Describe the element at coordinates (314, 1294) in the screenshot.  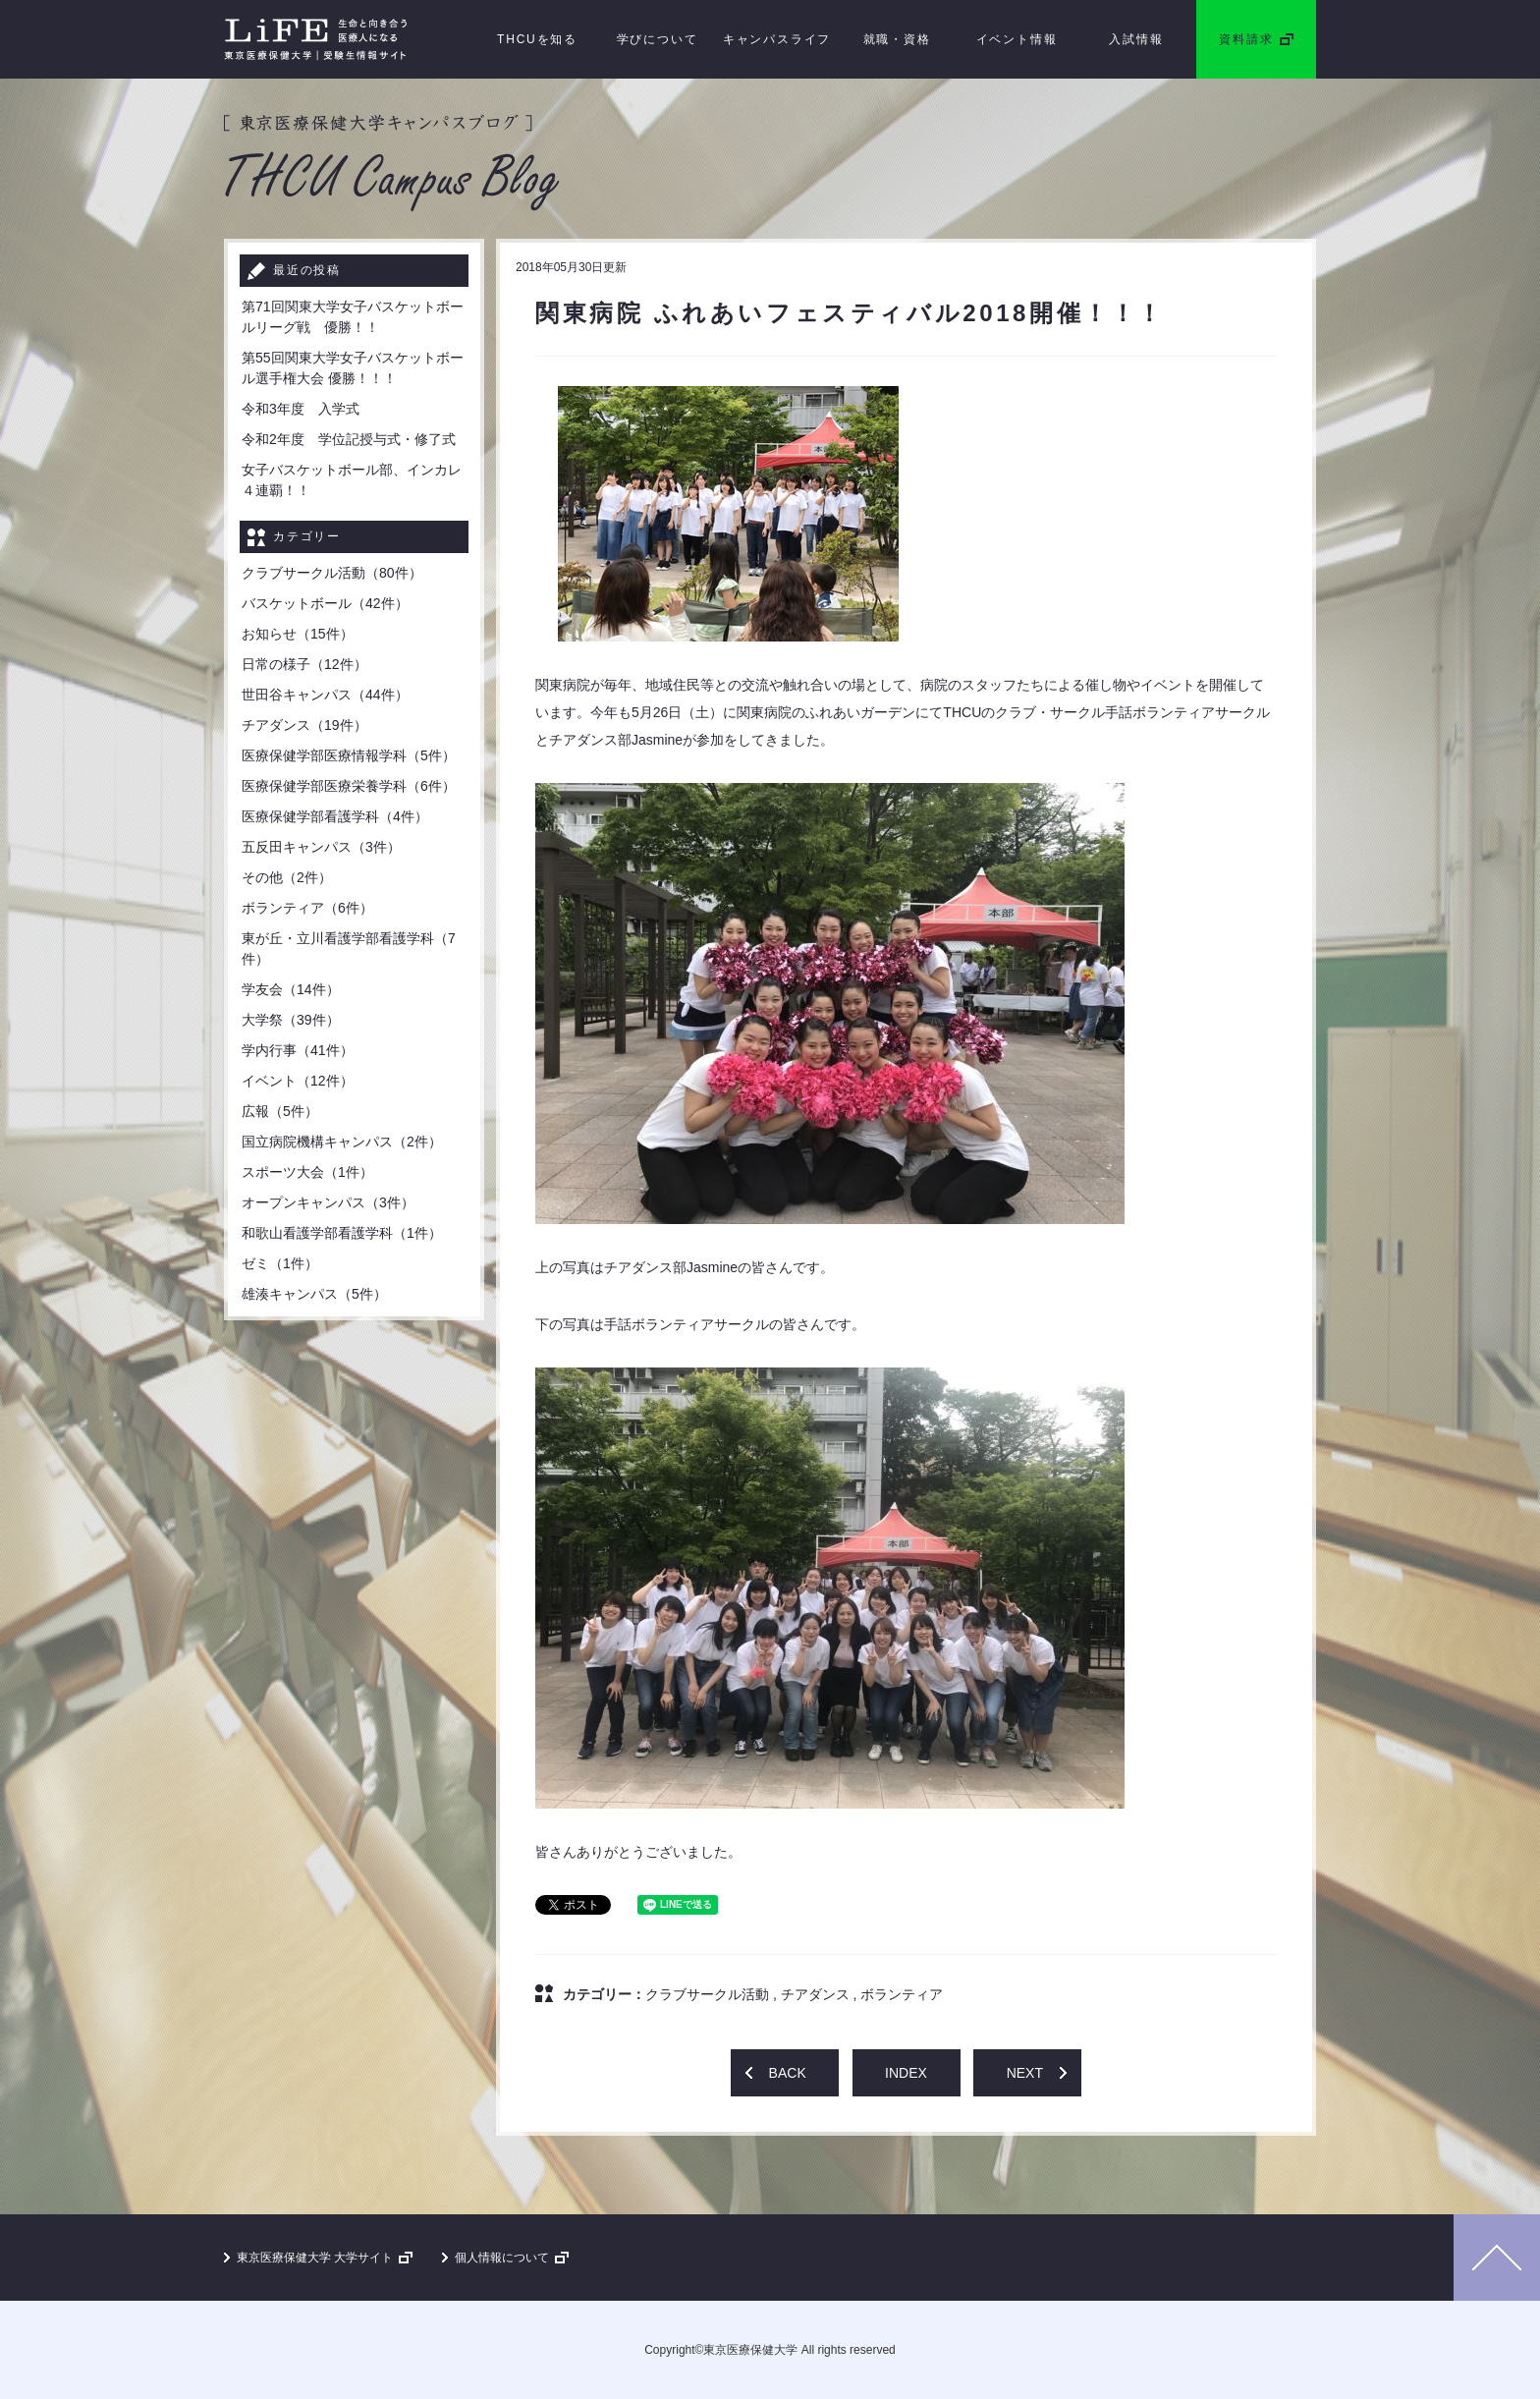
I see `雄湊キャンパス` at that location.